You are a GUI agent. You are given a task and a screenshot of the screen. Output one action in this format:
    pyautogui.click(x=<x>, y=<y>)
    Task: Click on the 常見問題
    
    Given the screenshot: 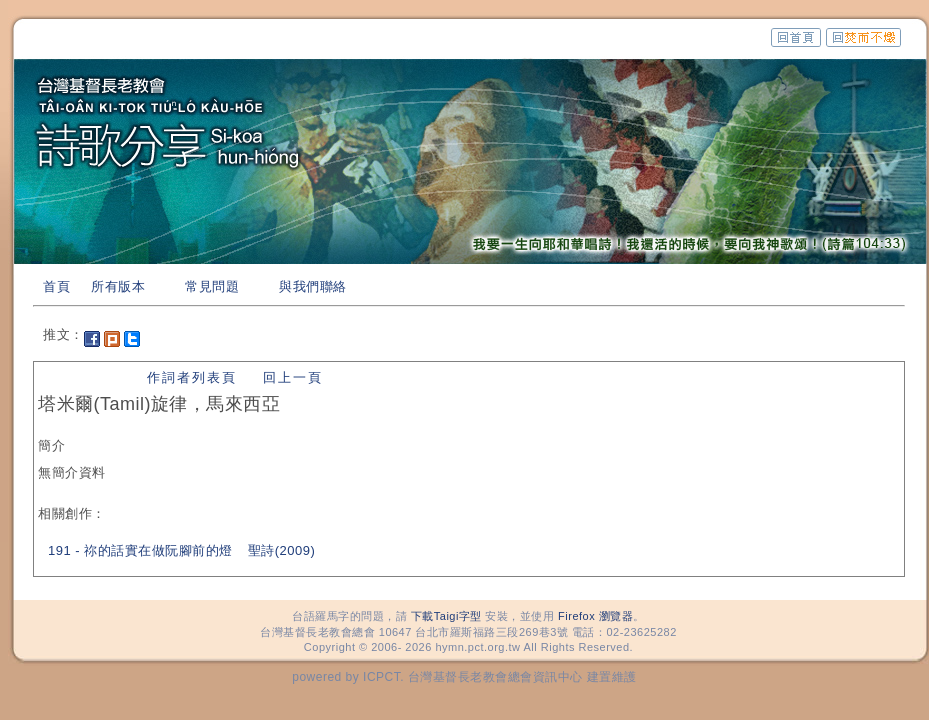 What is the action you would take?
    pyautogui.click(x=212, y=286)
    